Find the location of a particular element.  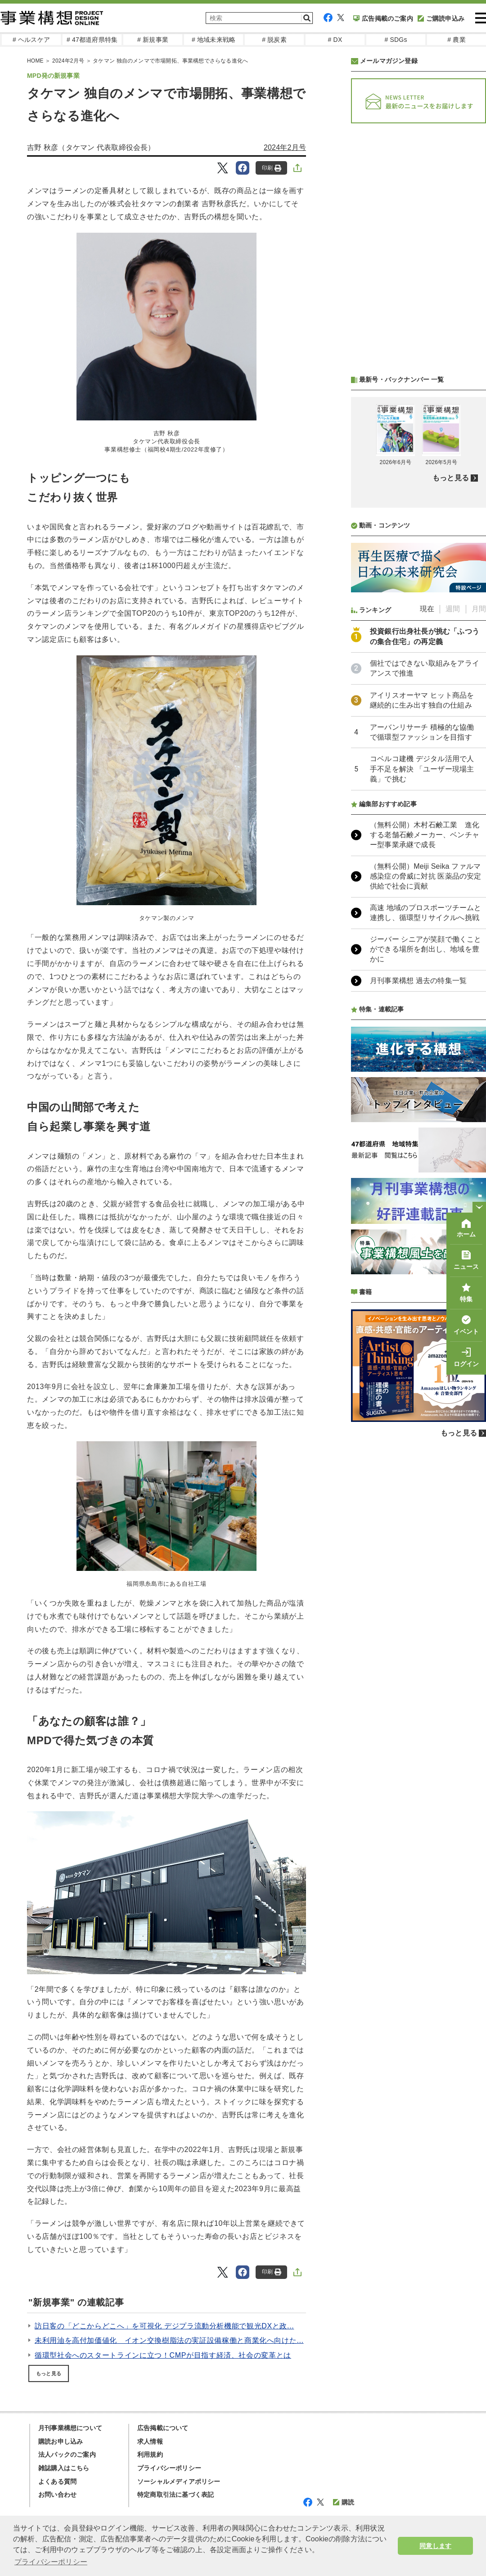

# 地域未来戦略 is located at coordinates (213, 39).